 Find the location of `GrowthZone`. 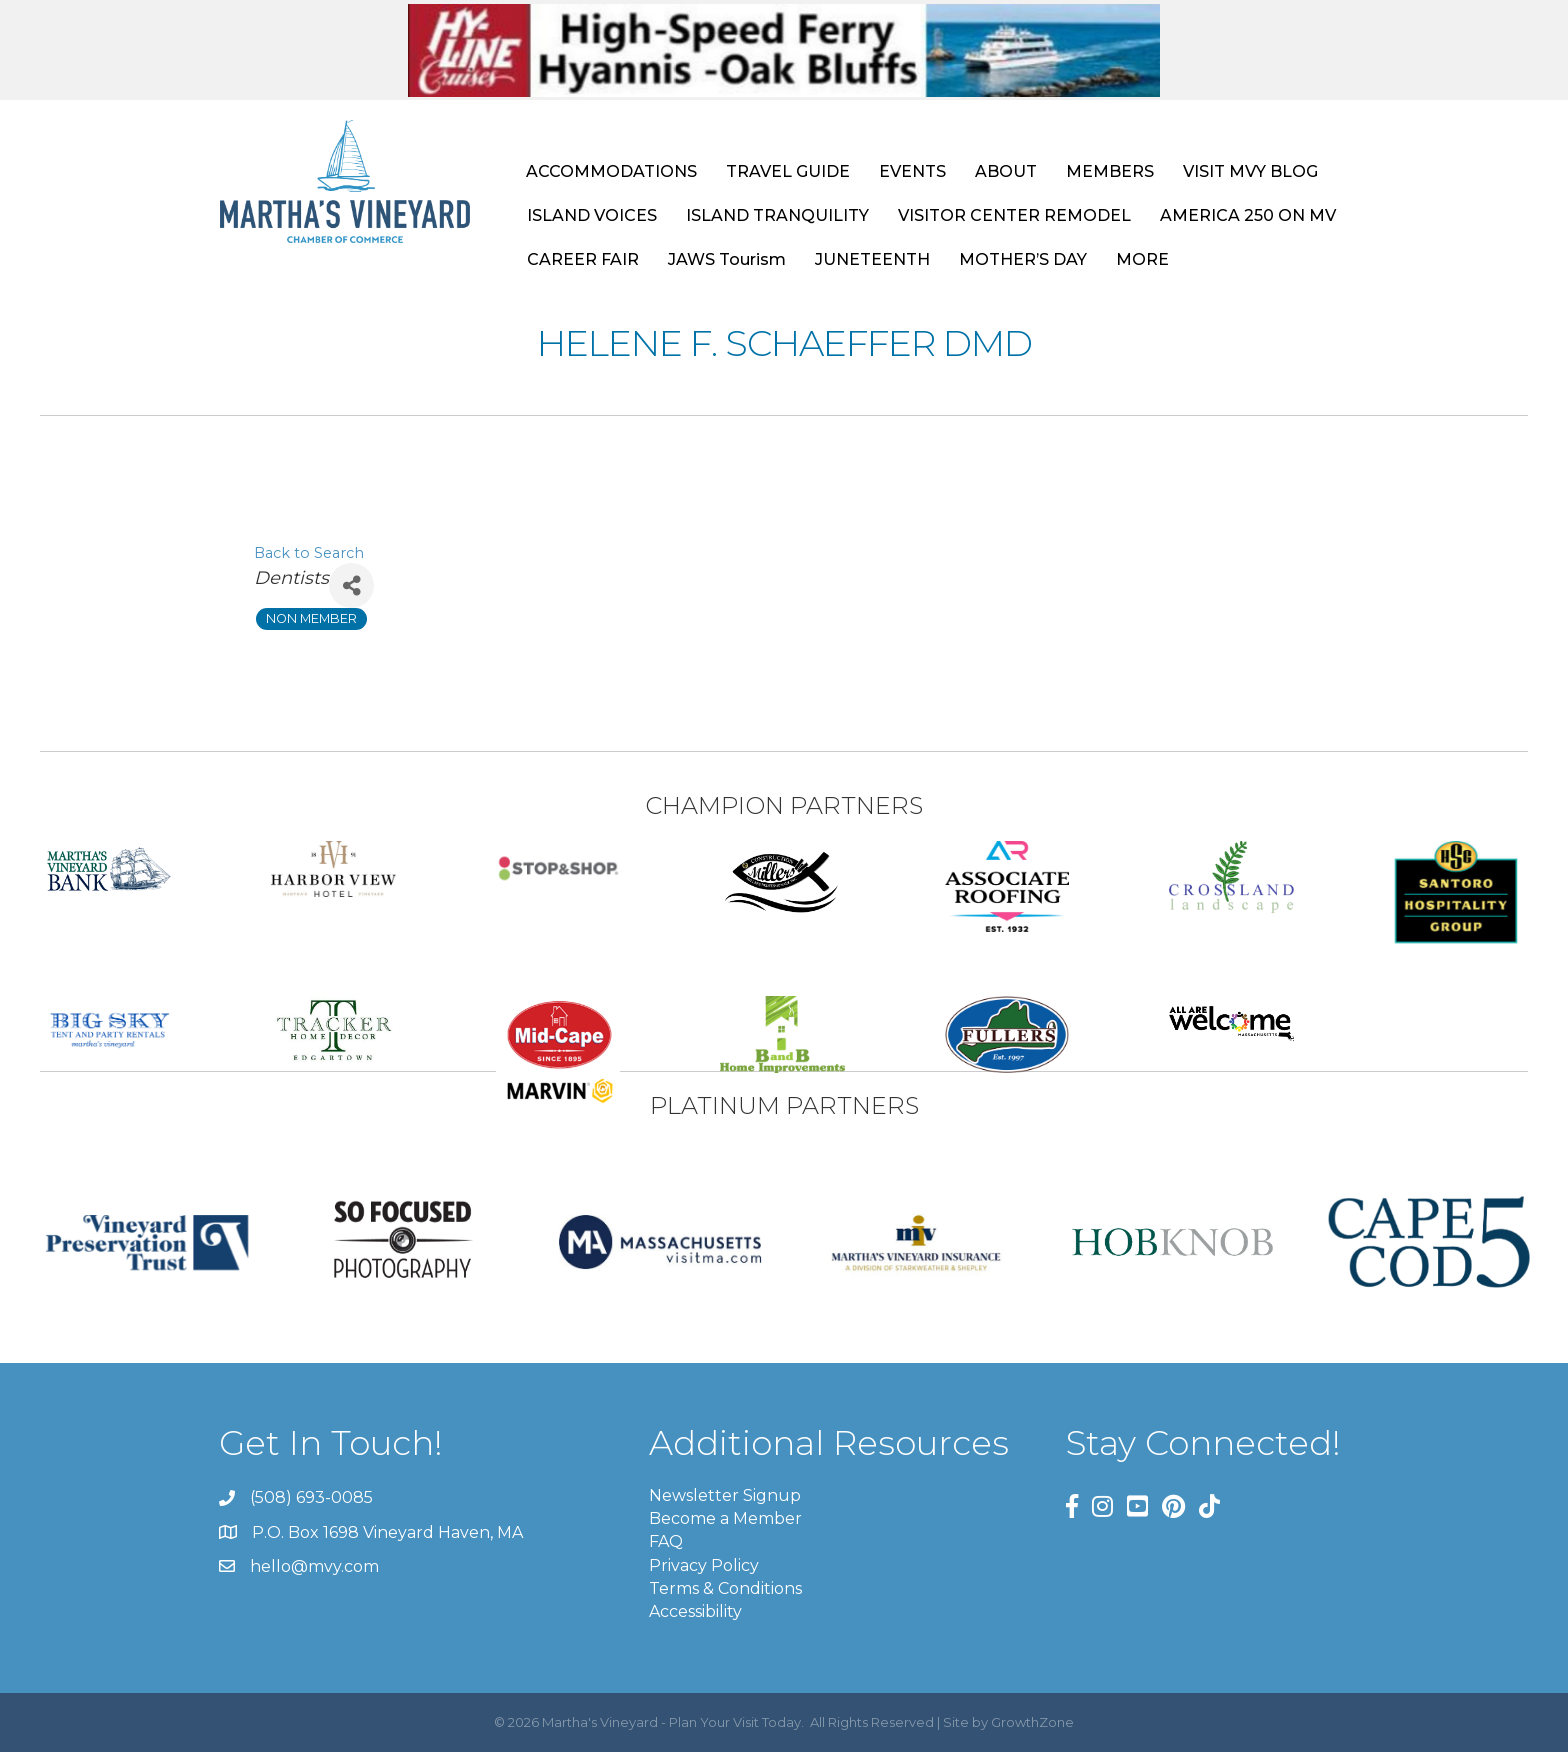

GrowthZone is located at coordinates (1032, 1722).